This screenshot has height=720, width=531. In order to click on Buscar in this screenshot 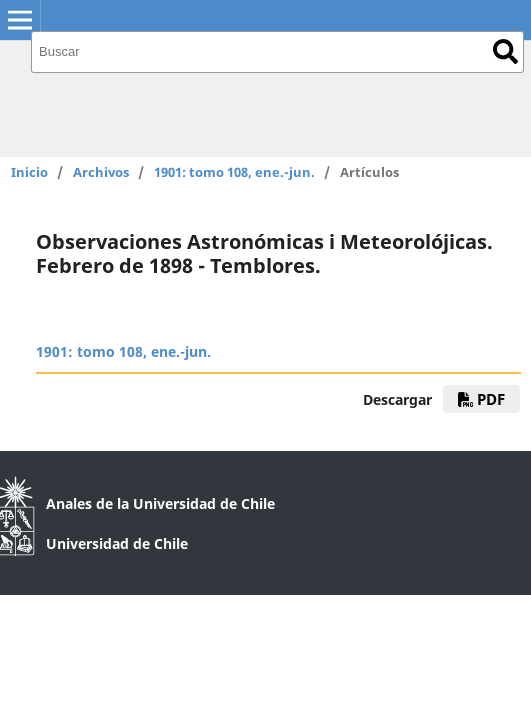, I will do `click(505, 51)`.